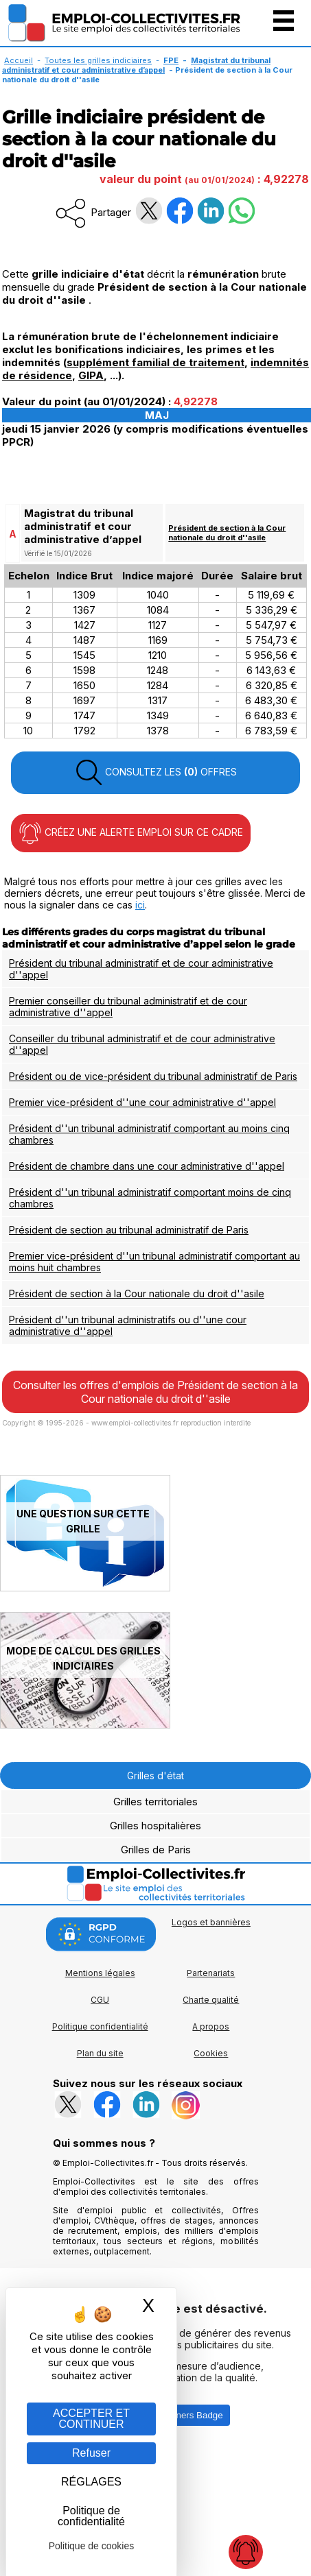 This screenshot has height=2576, width=311. I want to click on Président d''un tribunal administratif comportant moins de cinq chambres, so click(150, 1197).